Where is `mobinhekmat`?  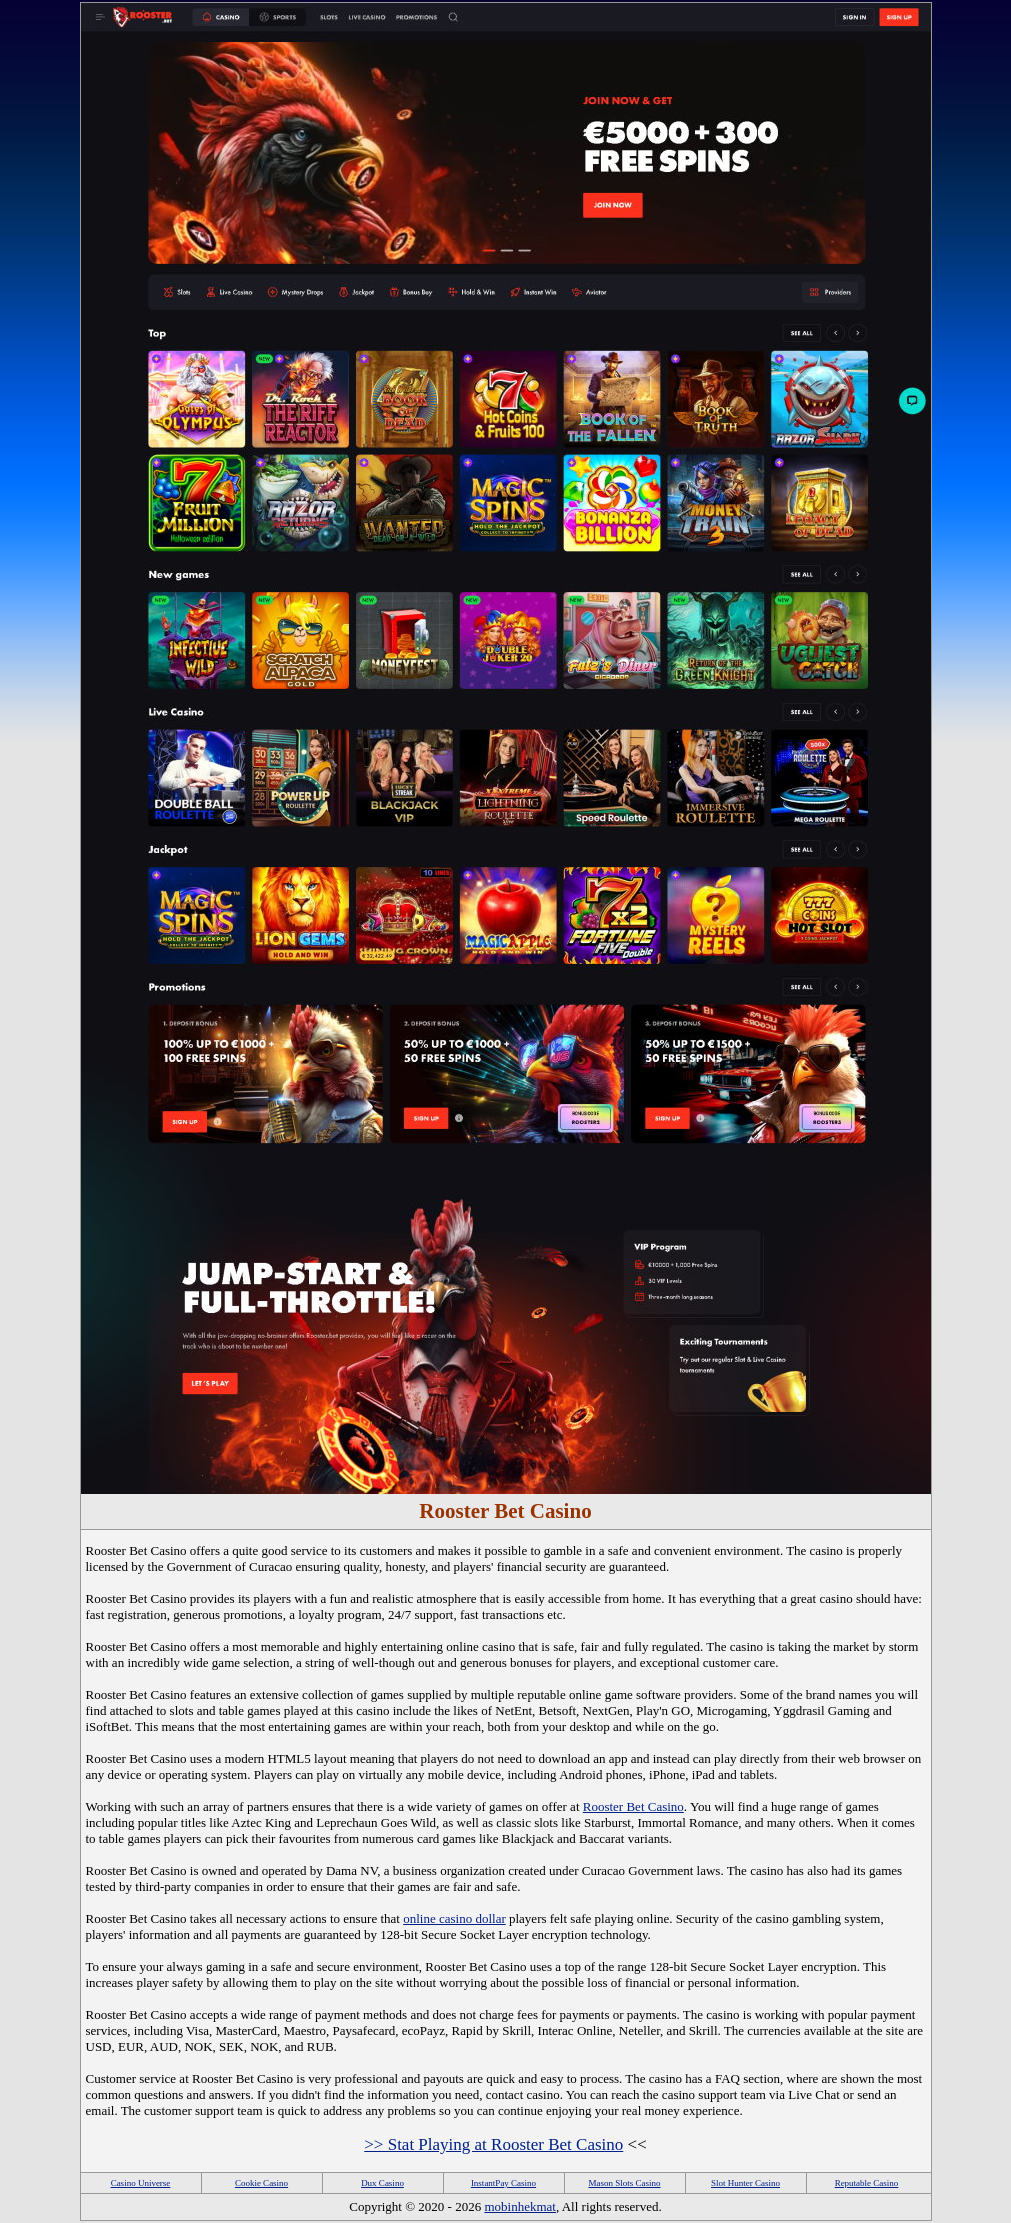
mobinhekmat is located at coordinates (520, 2206).